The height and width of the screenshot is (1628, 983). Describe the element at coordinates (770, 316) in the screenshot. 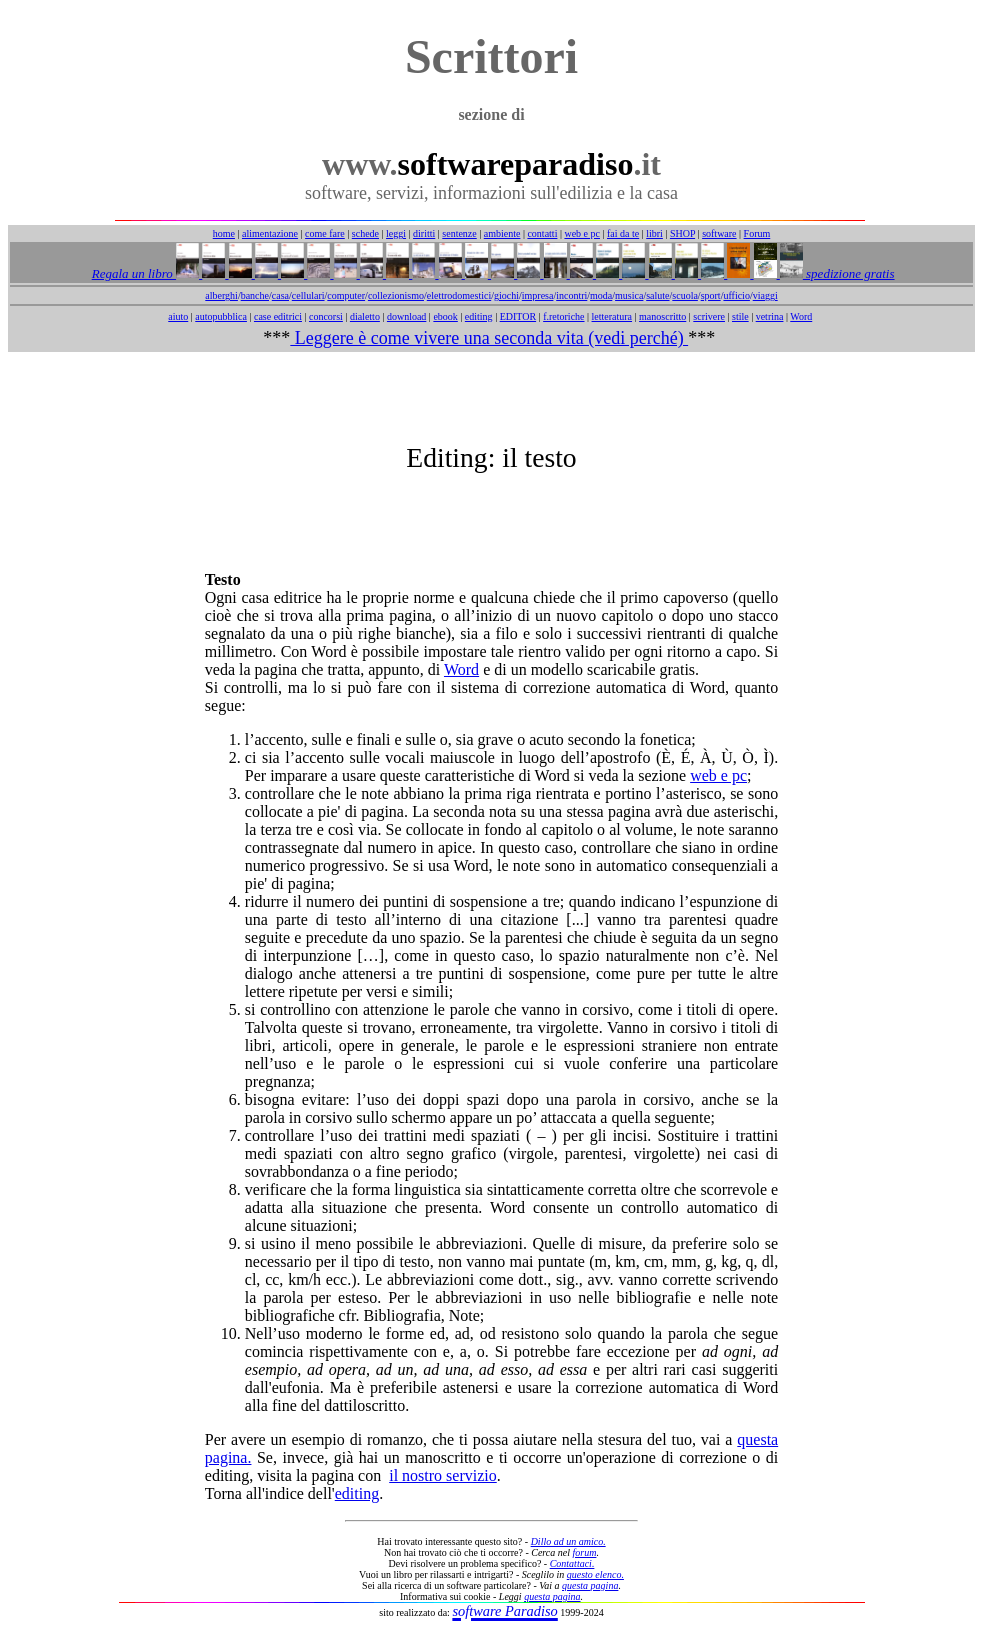

I see `vetrina` at that location.